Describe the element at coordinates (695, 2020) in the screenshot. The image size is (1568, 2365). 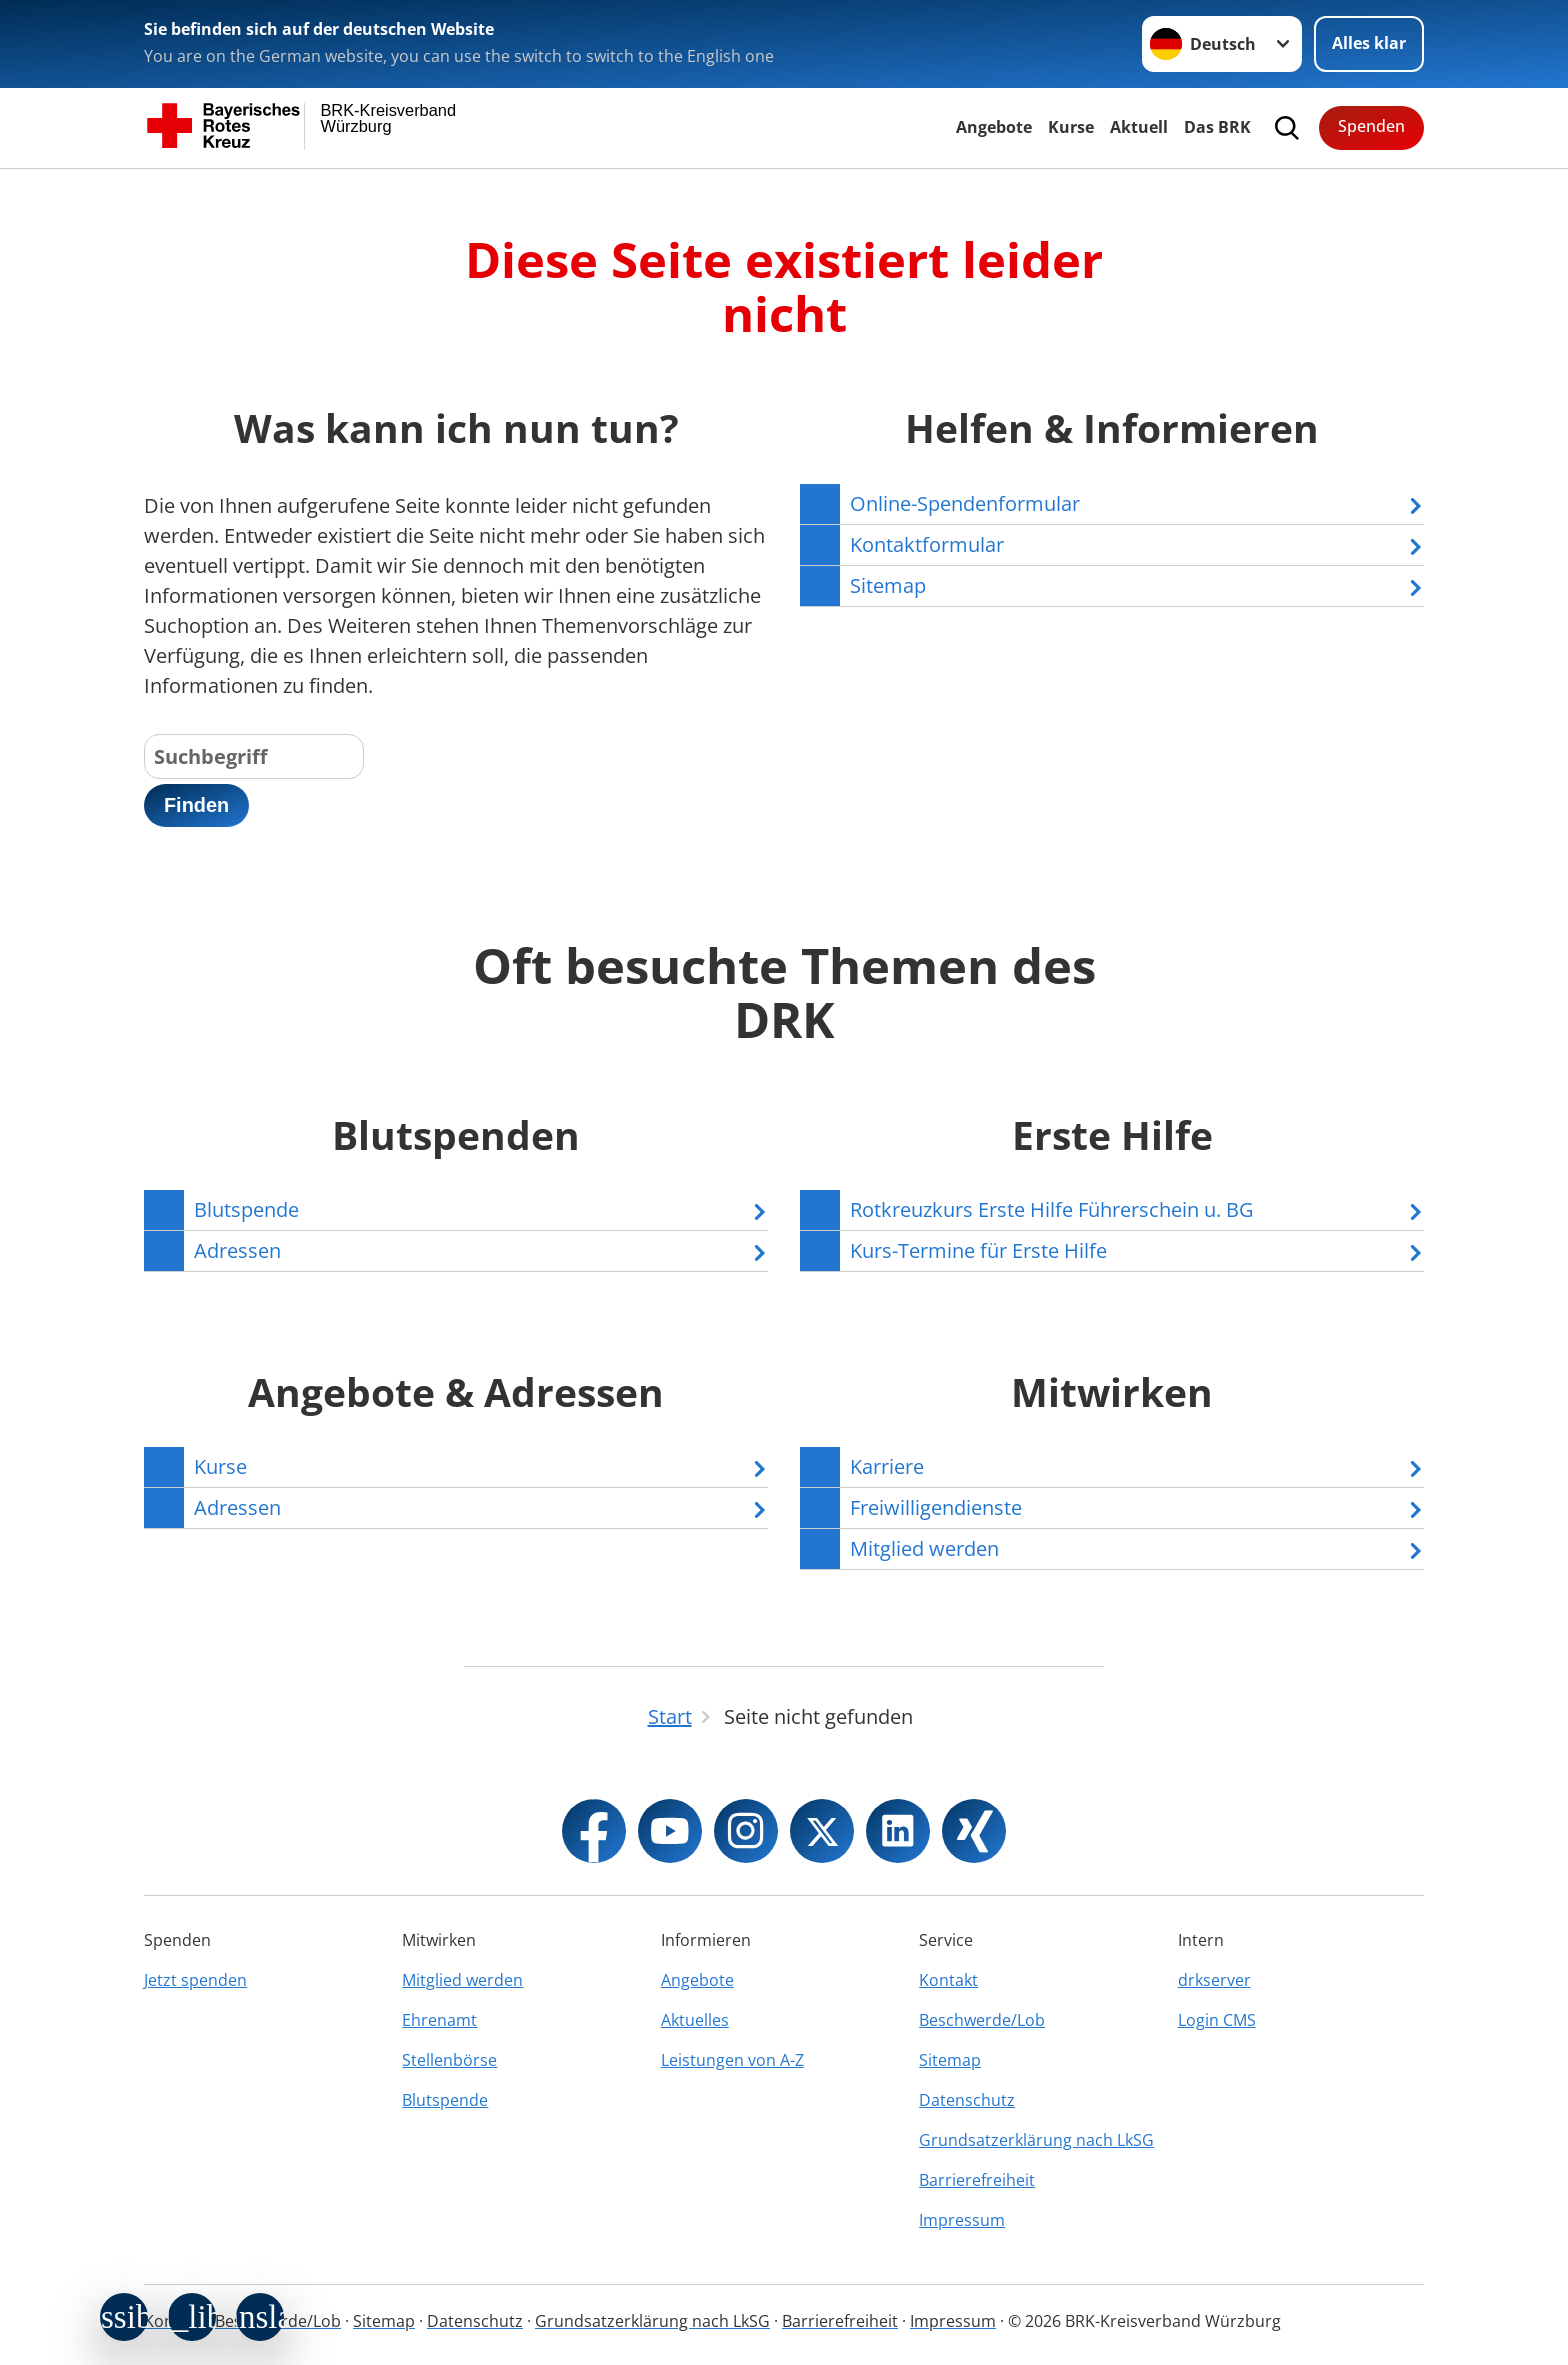
I see `Aktuelles` at that location.